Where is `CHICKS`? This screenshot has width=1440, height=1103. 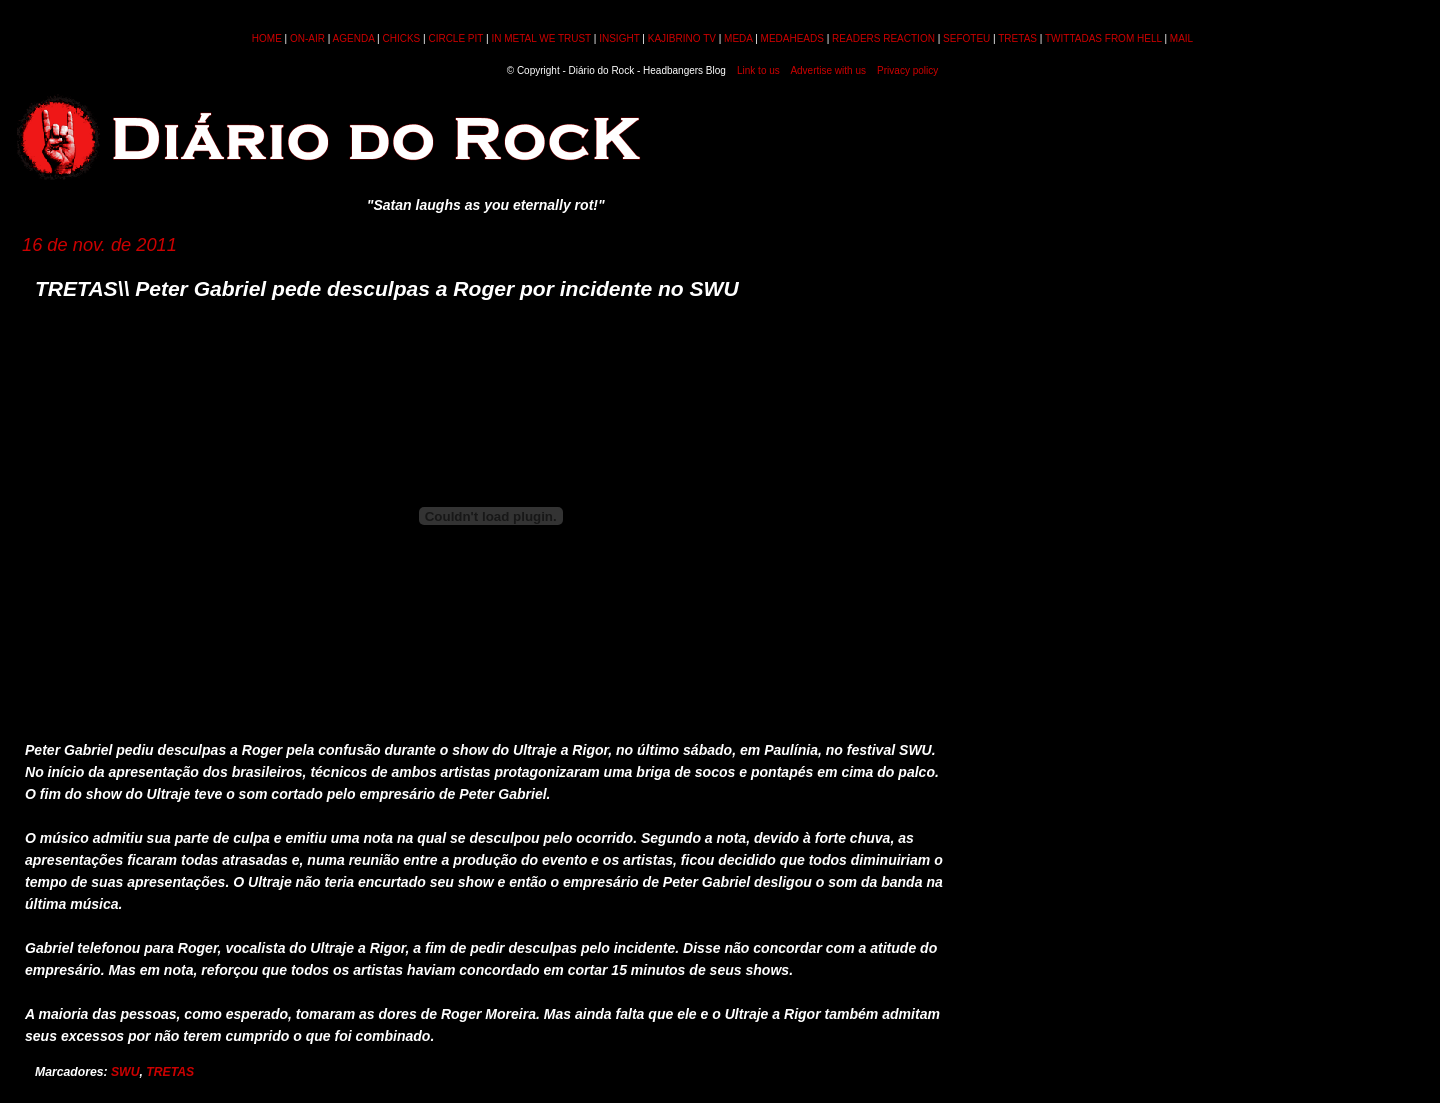
CHICKS is located at coordinates (401, 38).